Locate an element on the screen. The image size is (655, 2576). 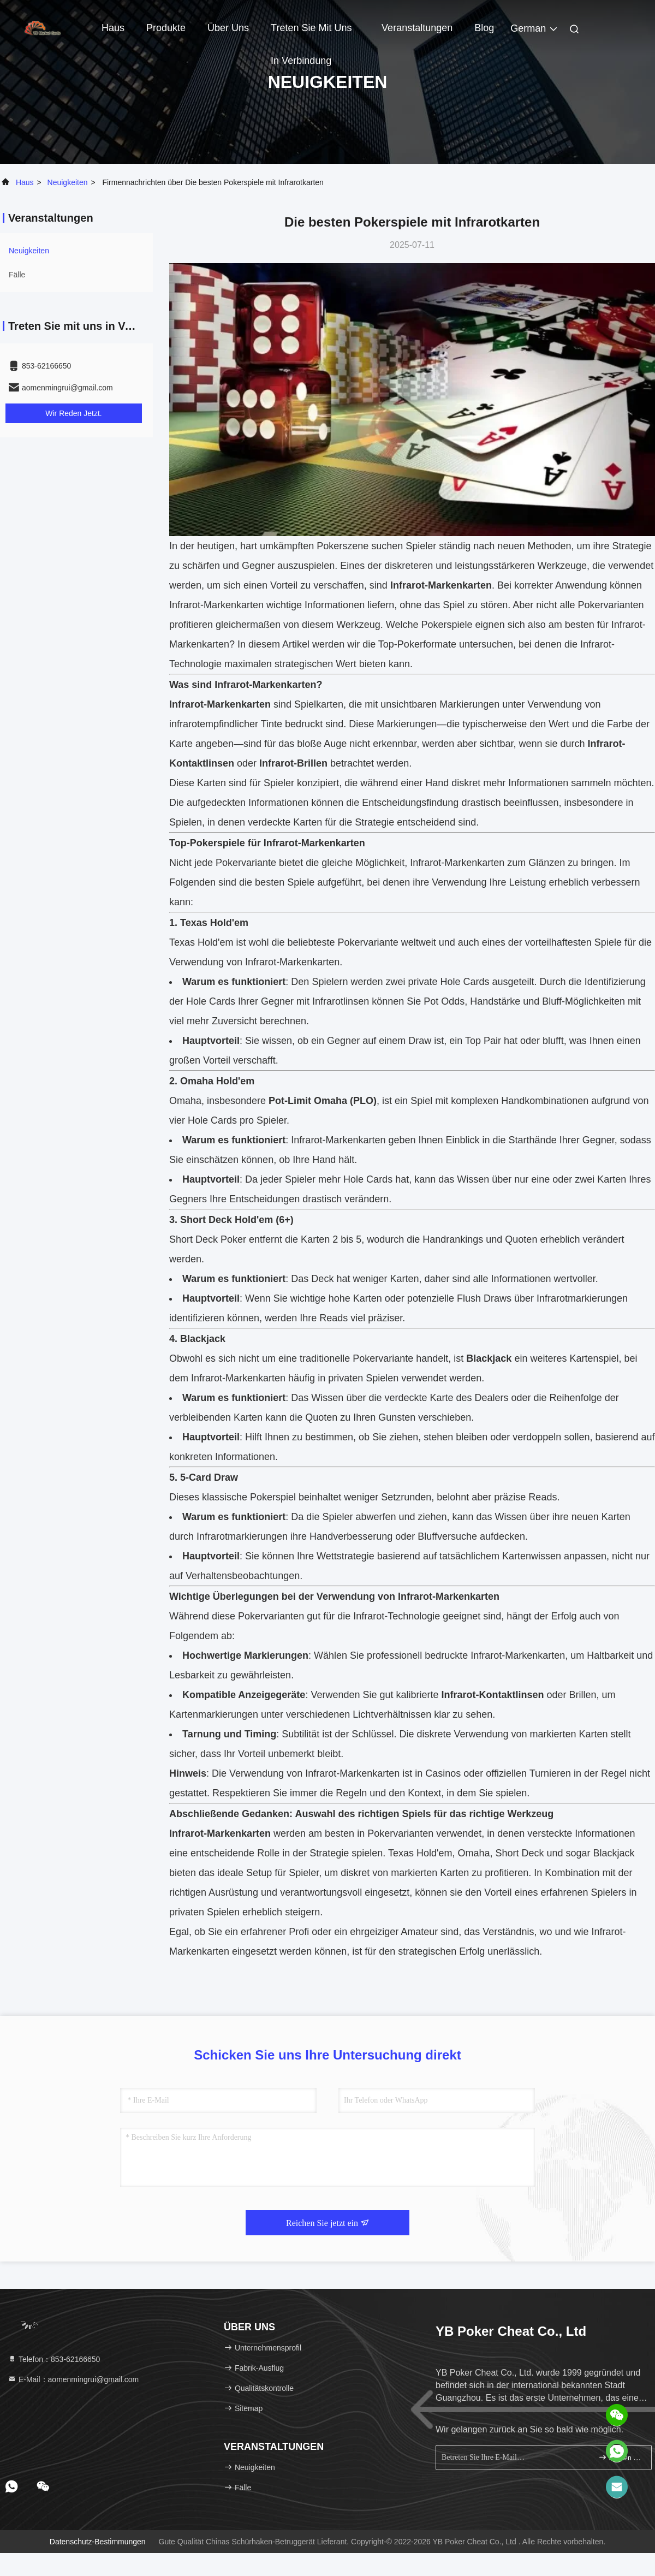
Treten Sie mit uns in Verbindung is located at coordinates (311, 33).